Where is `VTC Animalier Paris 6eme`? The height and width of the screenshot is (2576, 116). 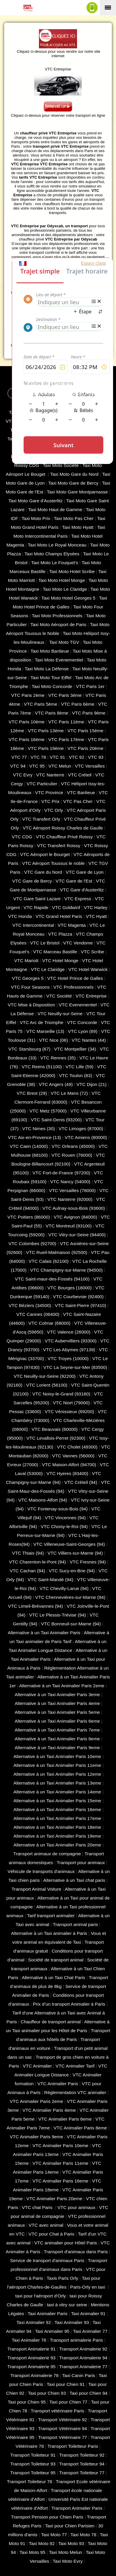
VTC Animalier Paris 6eme is located at coordinates (65, 2118).